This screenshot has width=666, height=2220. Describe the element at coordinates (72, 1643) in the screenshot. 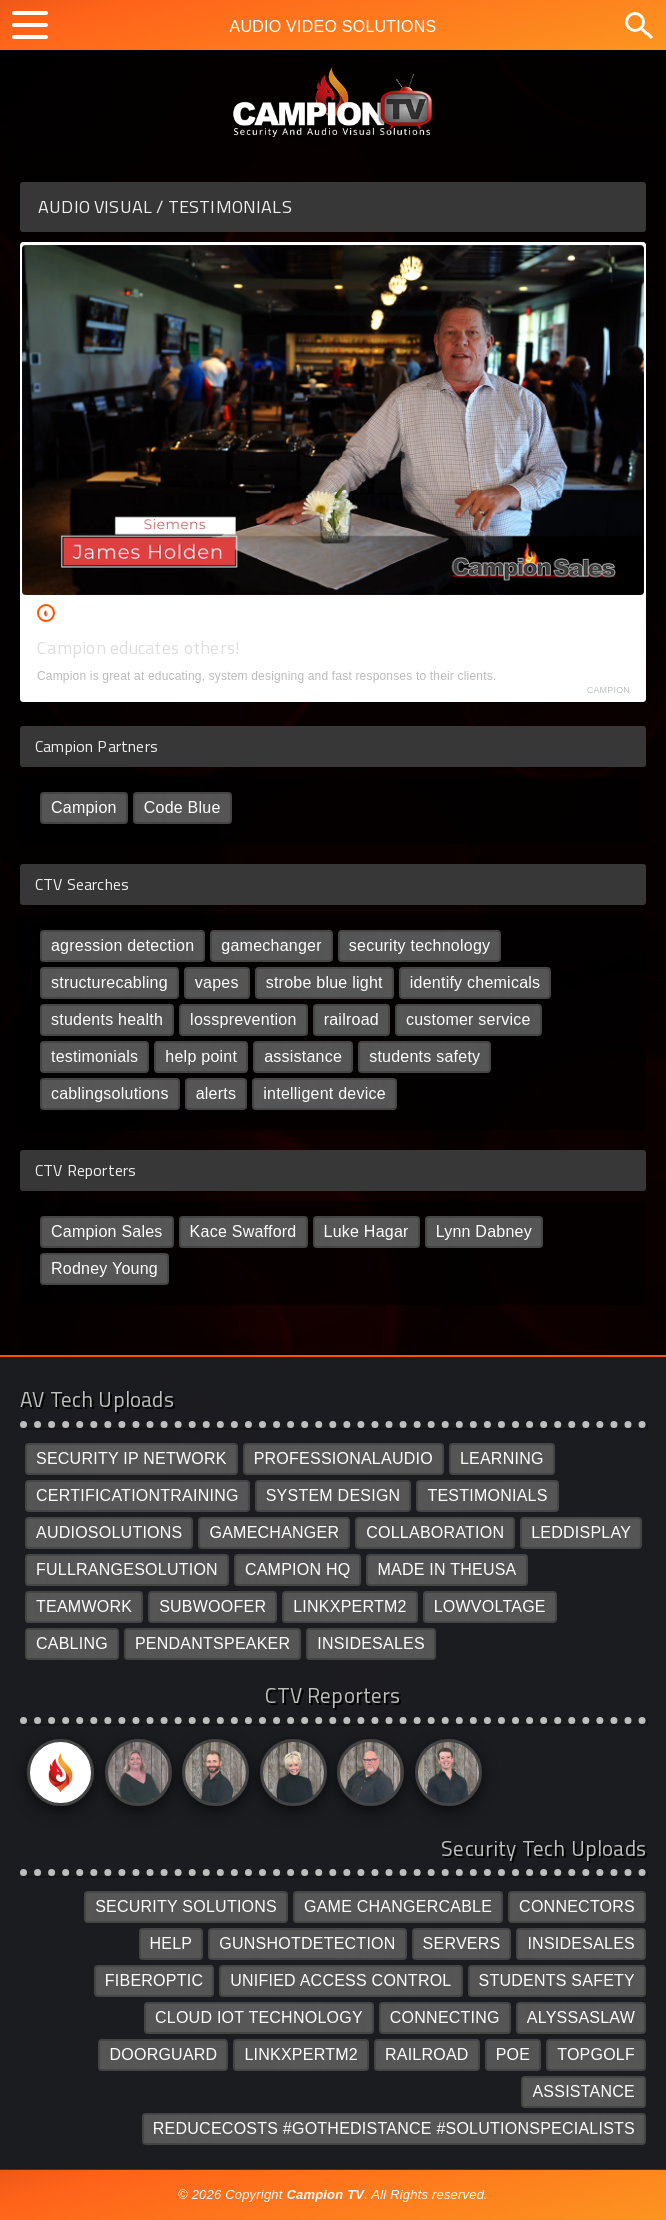

I see `CABLING` at that location.